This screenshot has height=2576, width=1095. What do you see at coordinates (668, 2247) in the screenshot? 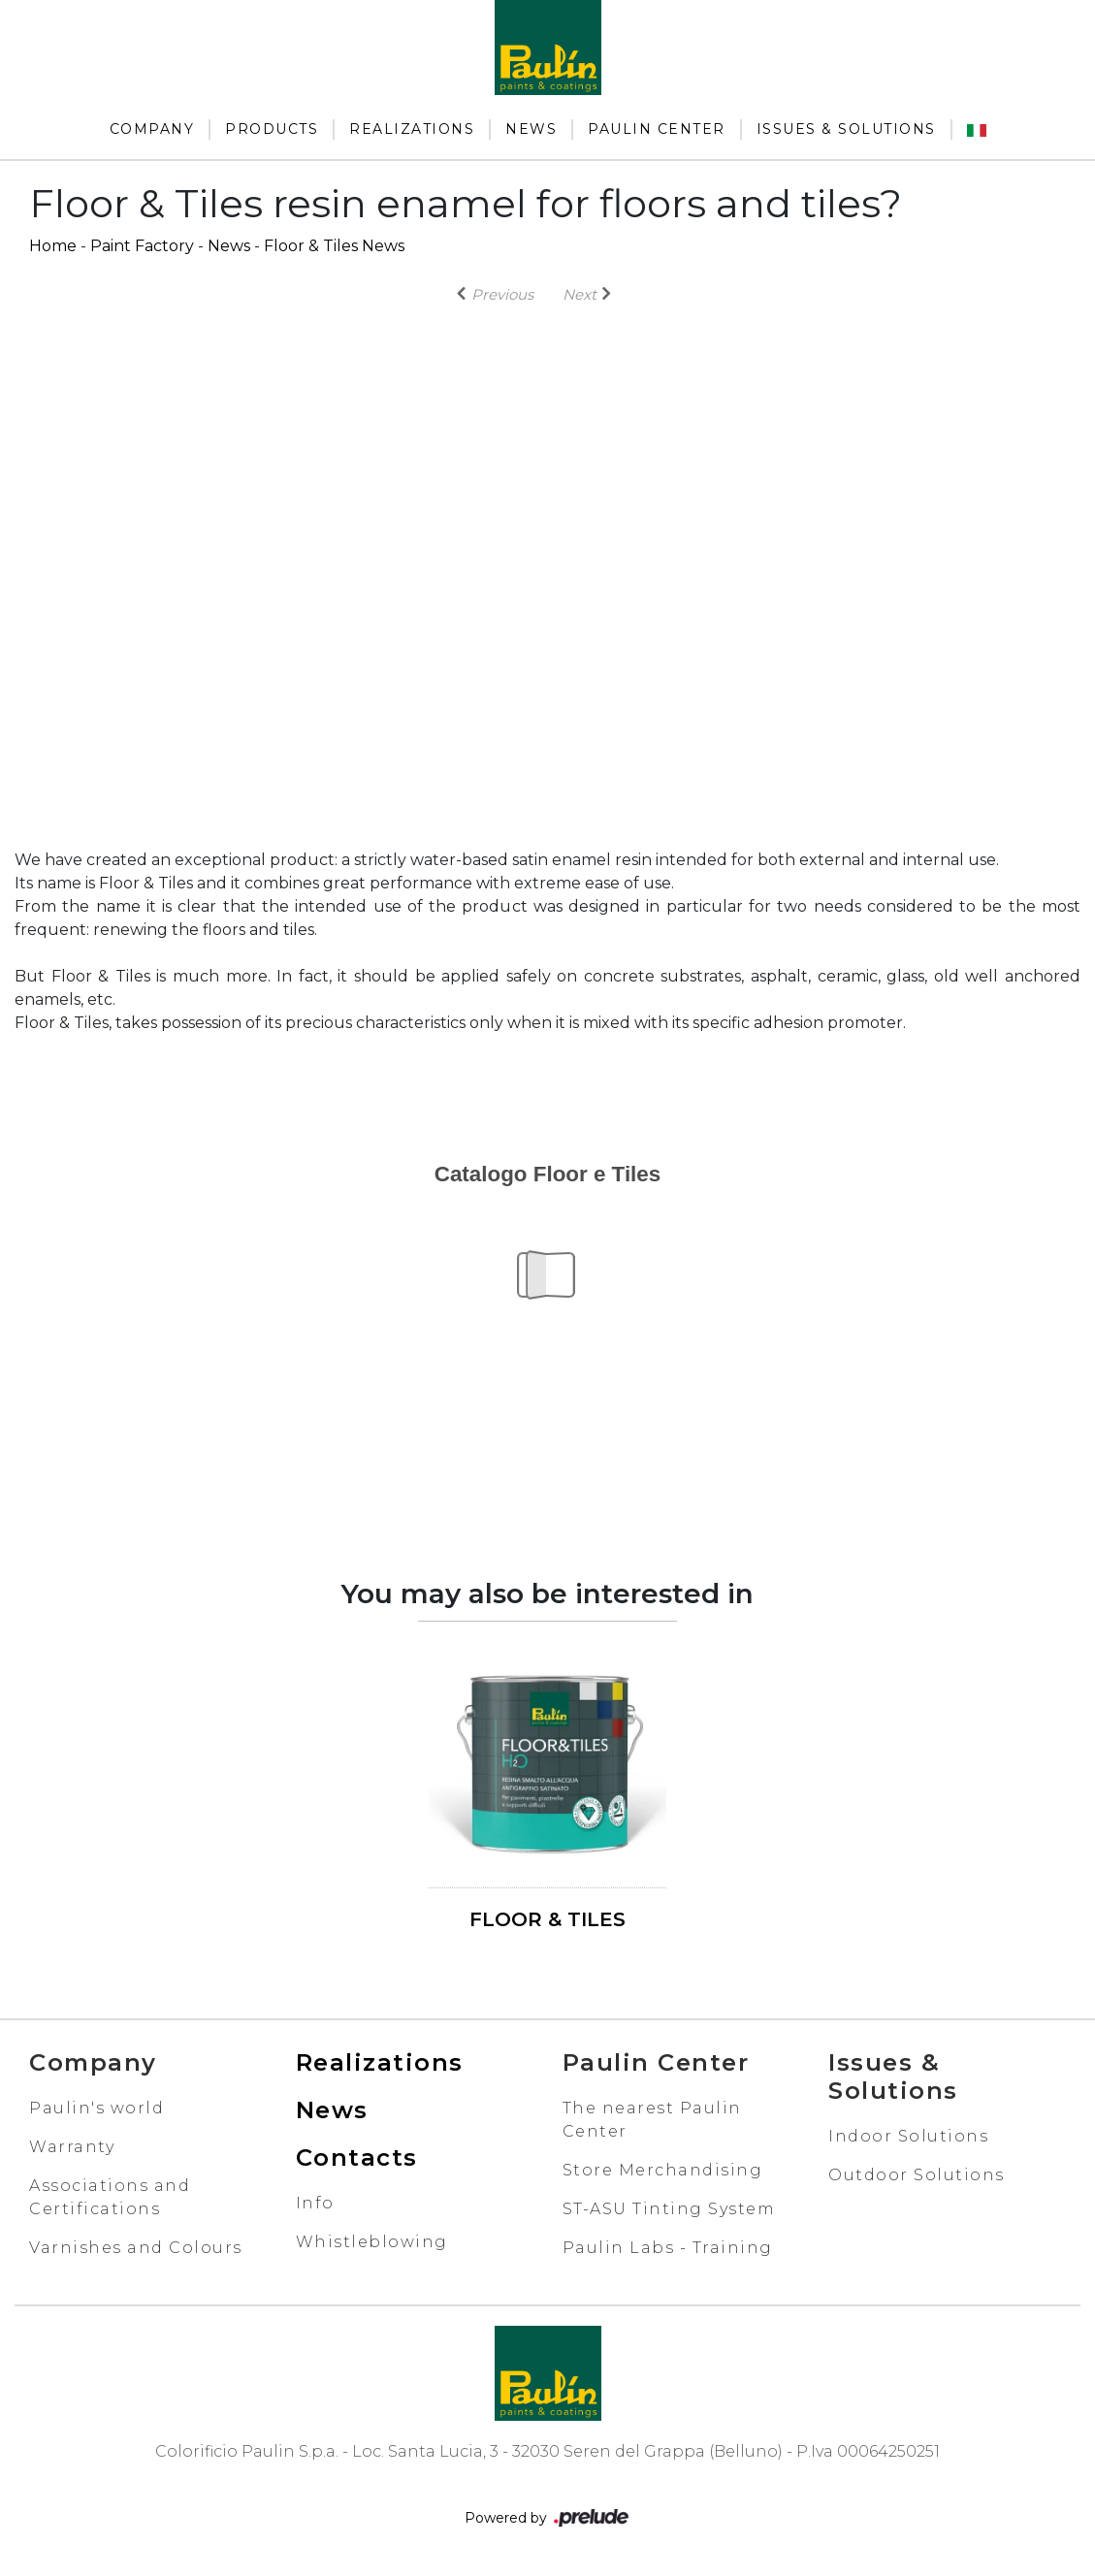
I see `Paulin Labs - Training` at bounding box center [668, 2247].